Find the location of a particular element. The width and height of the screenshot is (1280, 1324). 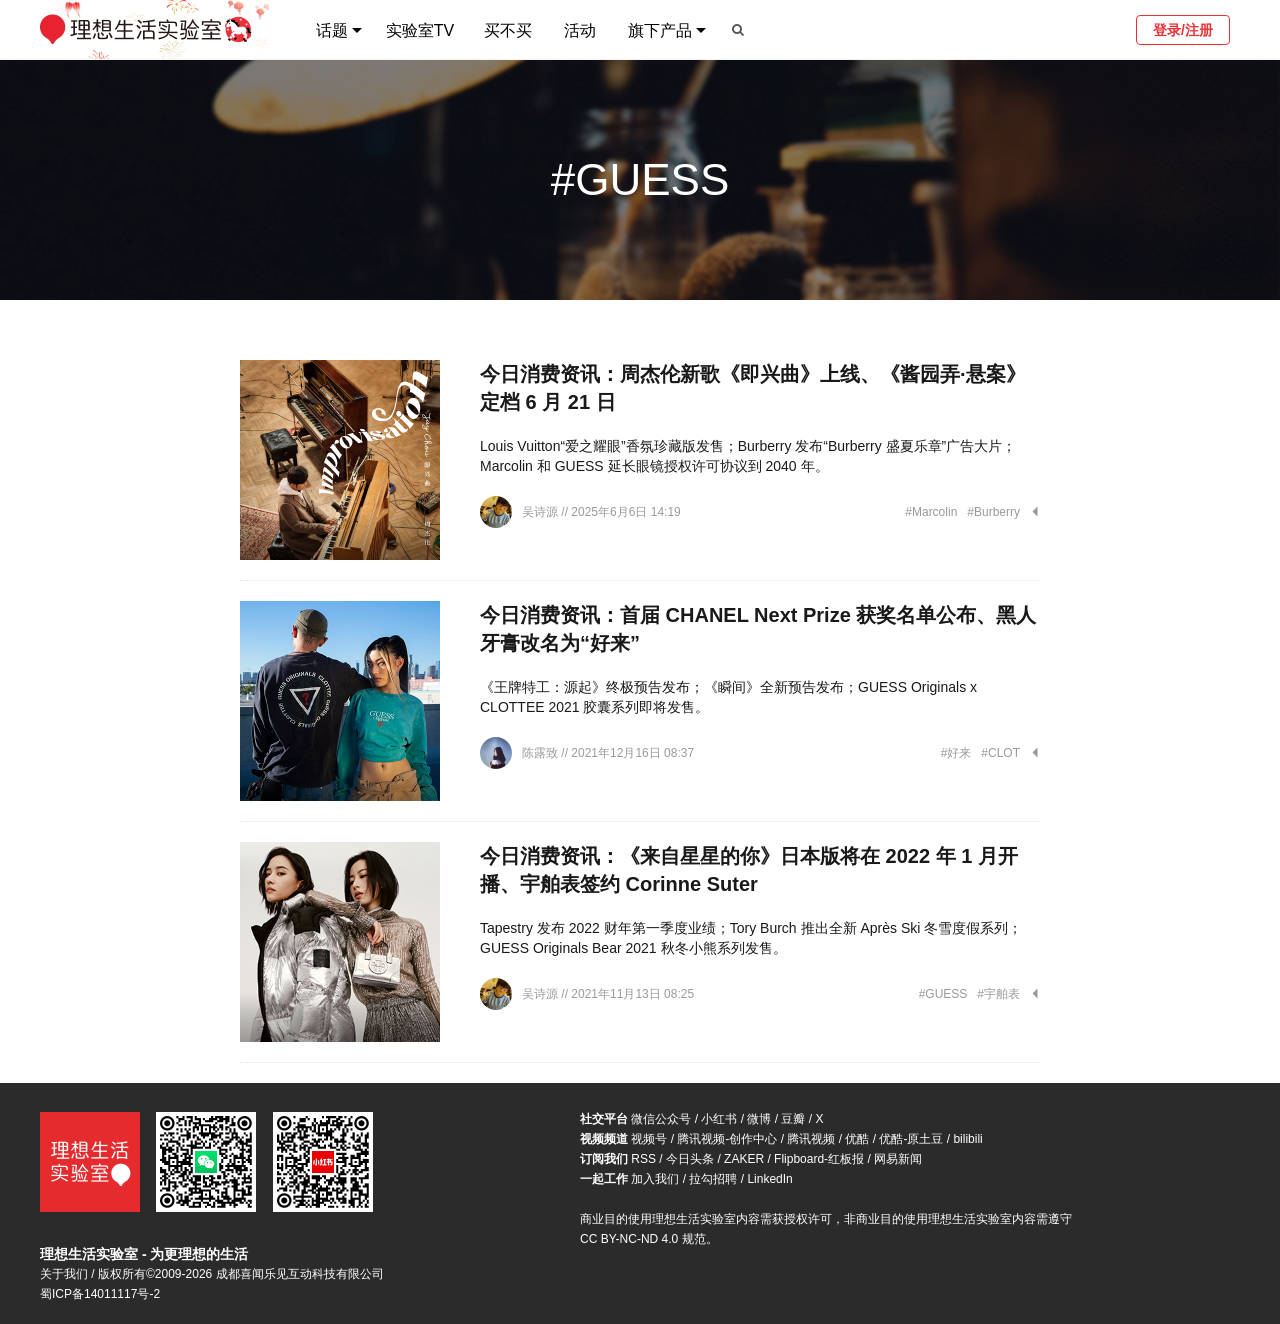

微博 is located at coordinates (759, 1119).